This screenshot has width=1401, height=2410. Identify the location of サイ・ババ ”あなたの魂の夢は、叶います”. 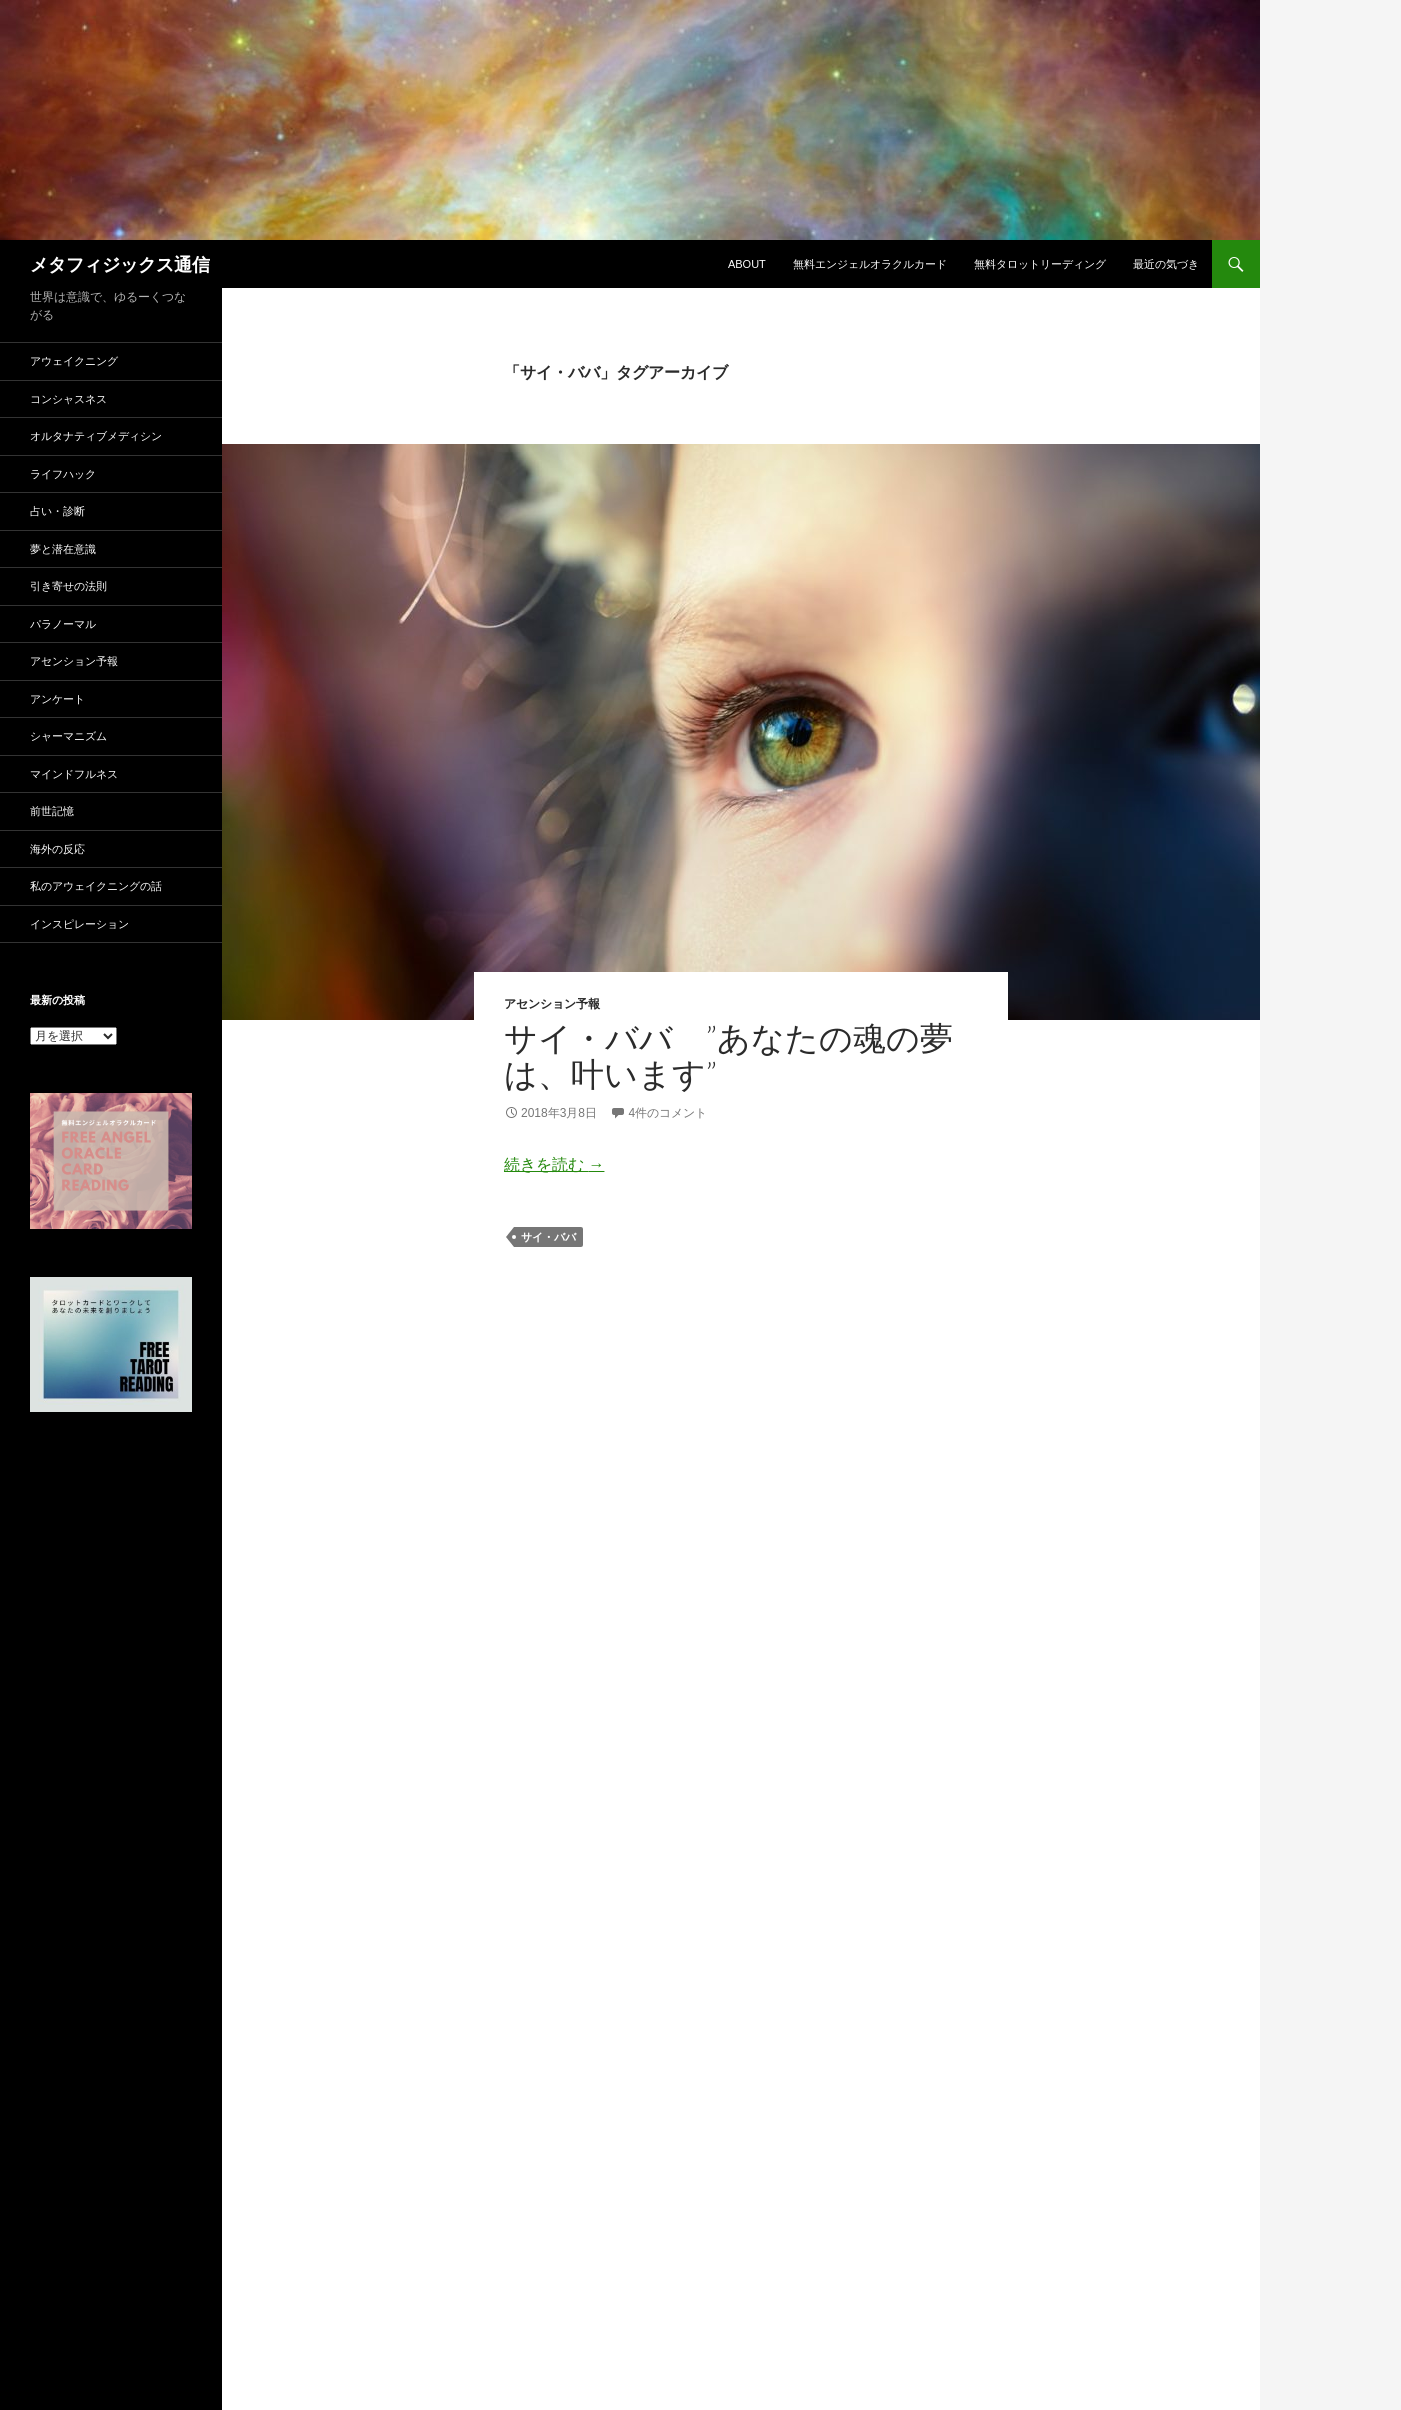
(728, 1055).